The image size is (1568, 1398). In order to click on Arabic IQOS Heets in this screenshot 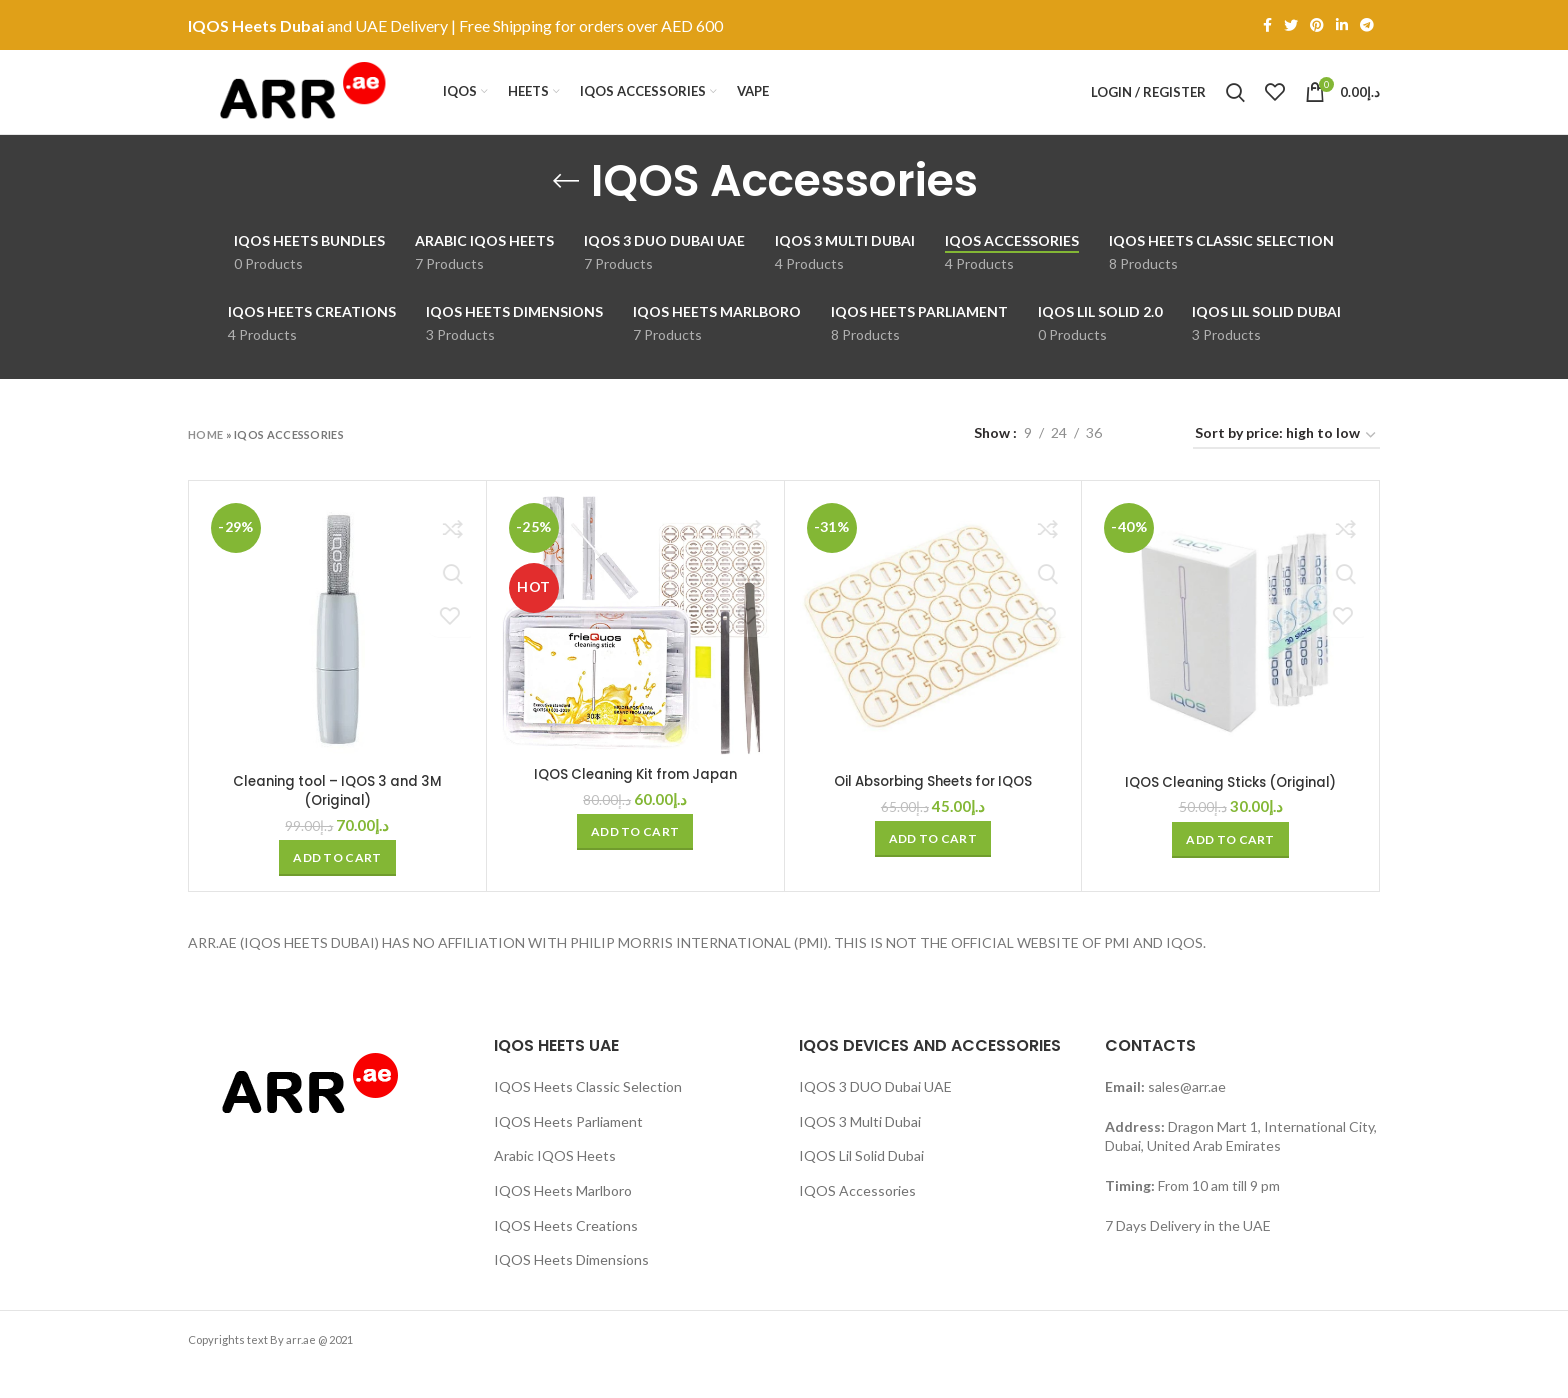, I will do `click(555, 1186)`.